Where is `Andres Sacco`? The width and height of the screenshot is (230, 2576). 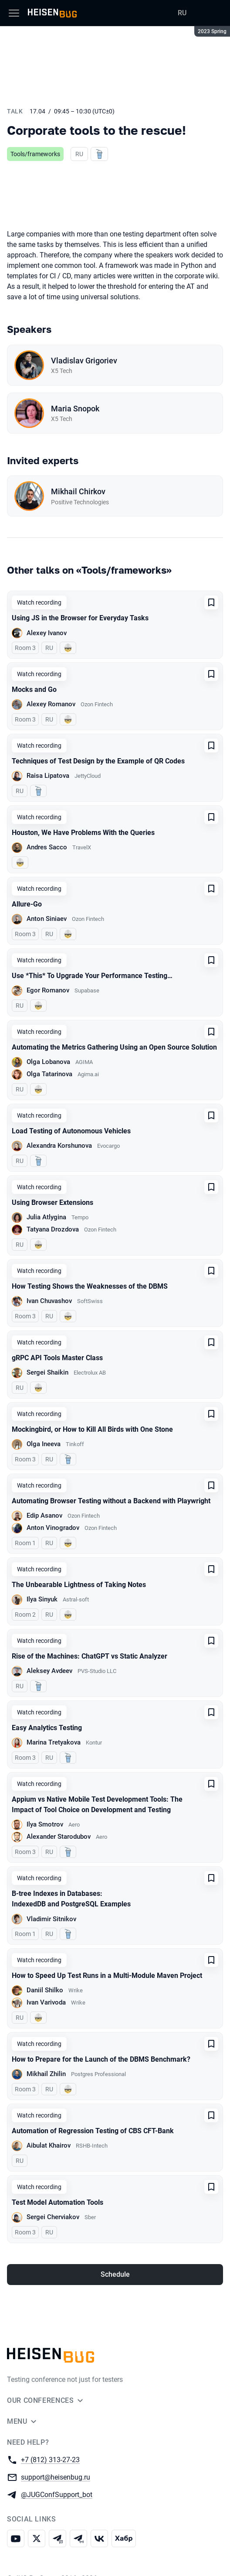
Andres Sacco is located at coordinates (47, 847).